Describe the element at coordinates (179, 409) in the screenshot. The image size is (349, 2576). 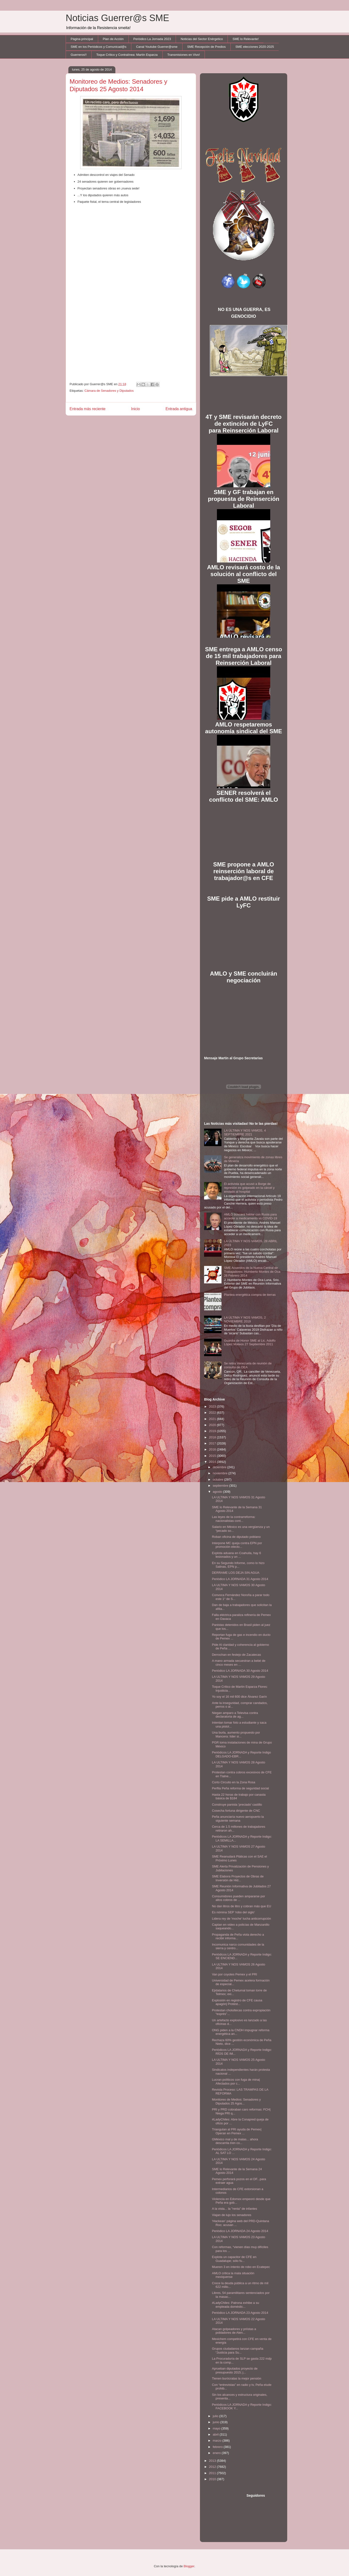
I see `Entrada antigua` at that location.